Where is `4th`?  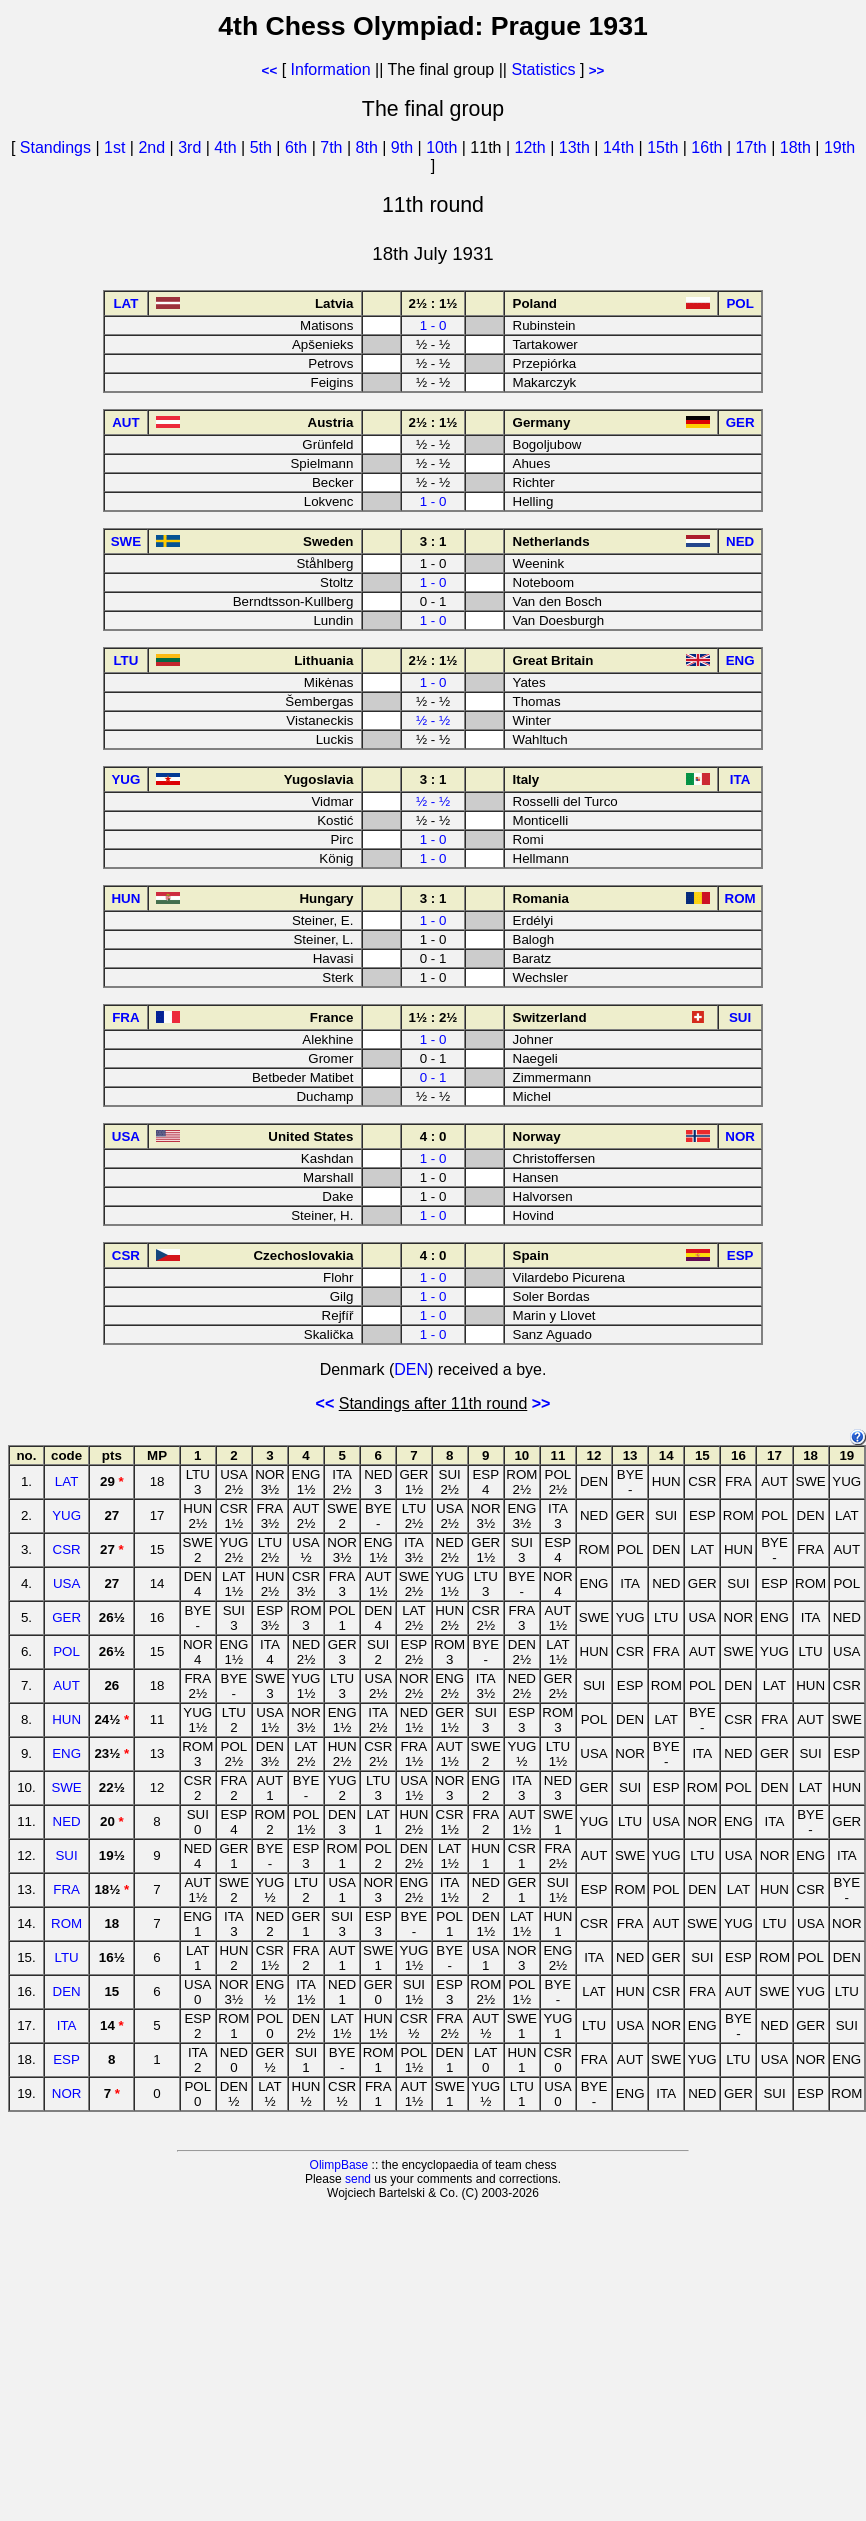 4th is located at coordinates (227, 147).